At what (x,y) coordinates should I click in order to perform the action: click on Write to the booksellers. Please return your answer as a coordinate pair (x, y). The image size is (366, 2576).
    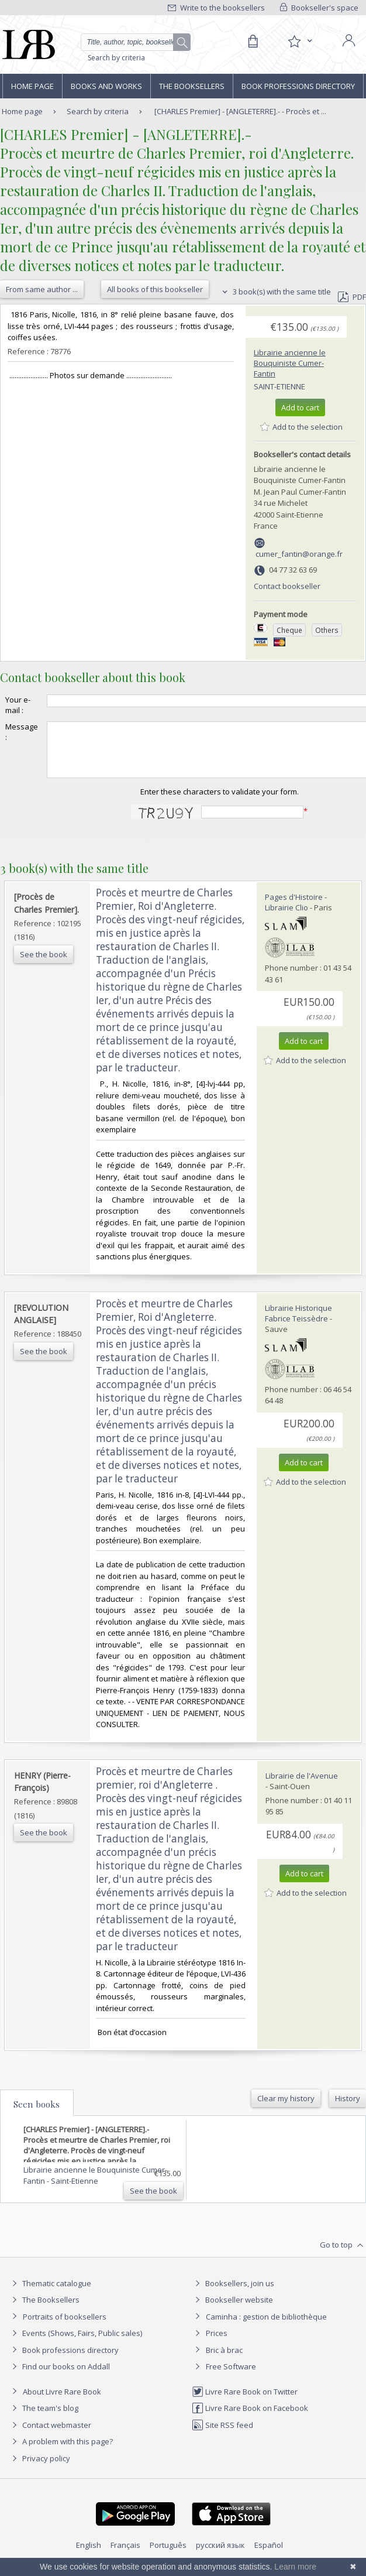
    Looking at the image, I should click on (216, 7).